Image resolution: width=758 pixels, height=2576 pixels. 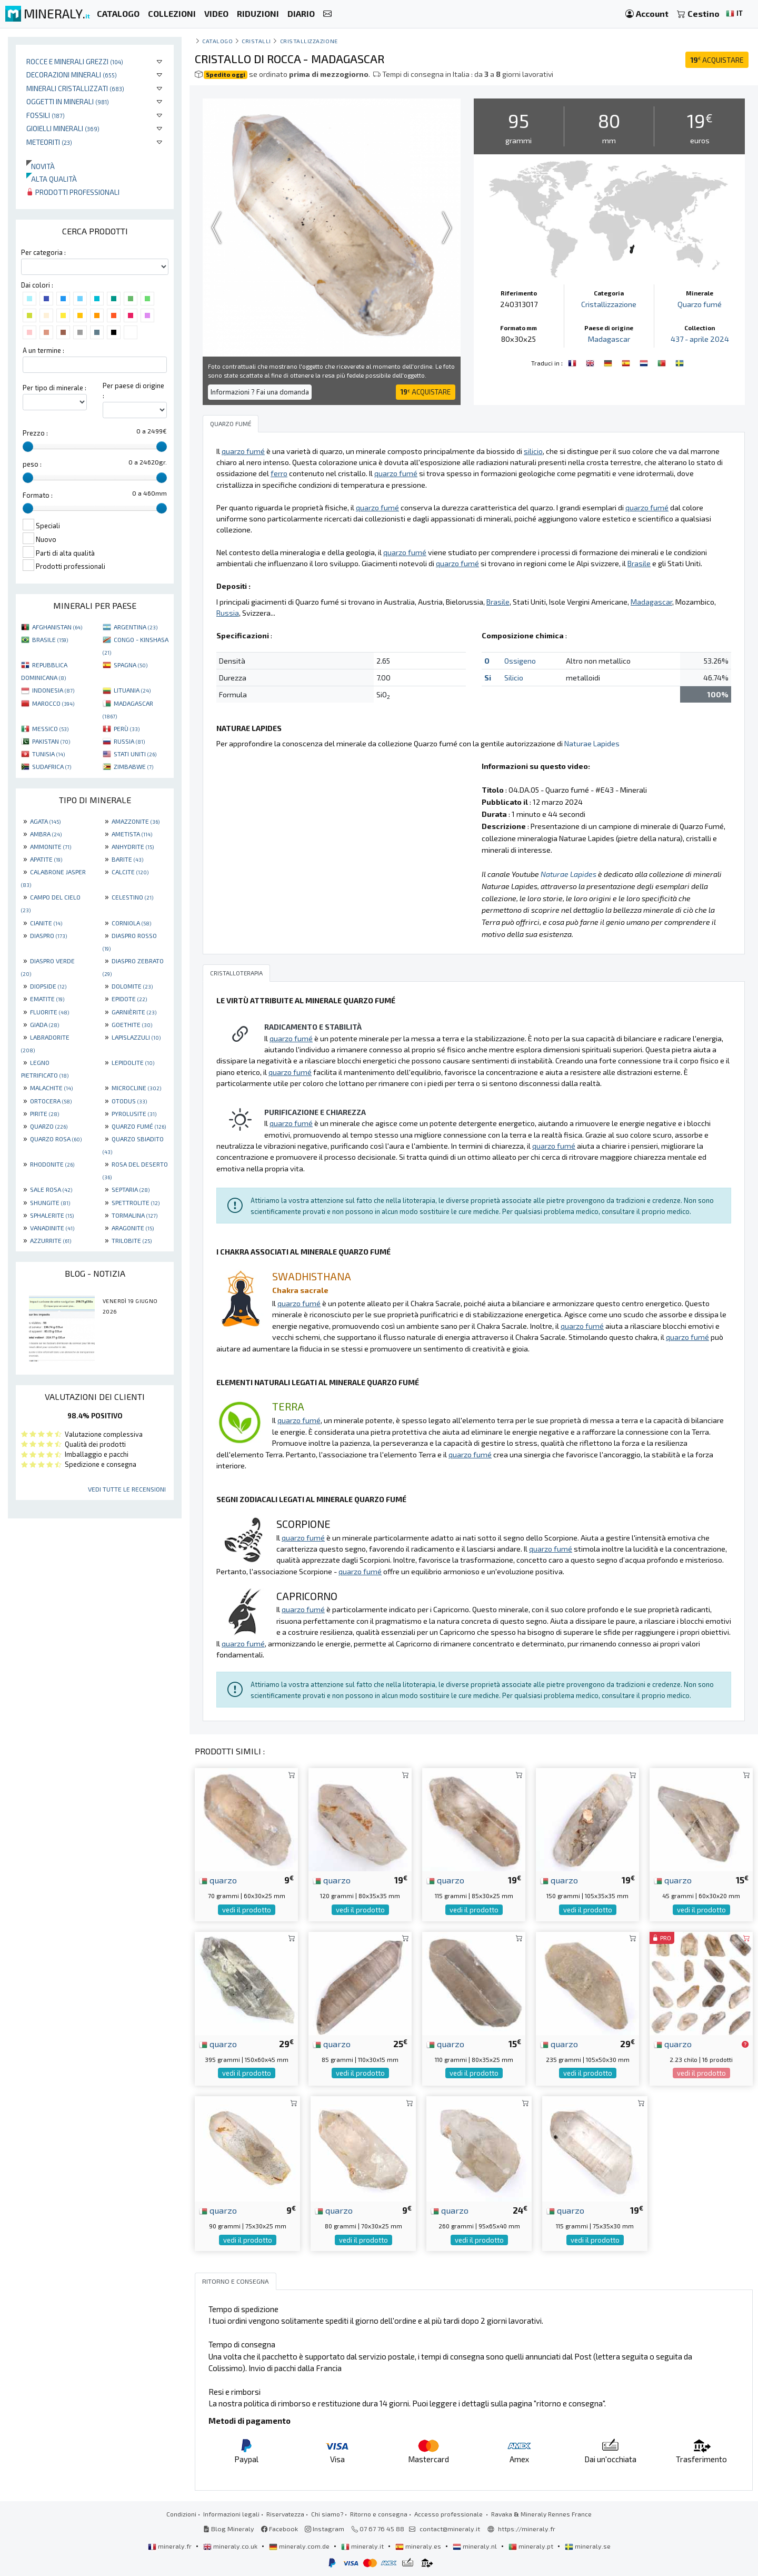 I want to click on https://mineraly.fr, so click(x=526, y=2528).